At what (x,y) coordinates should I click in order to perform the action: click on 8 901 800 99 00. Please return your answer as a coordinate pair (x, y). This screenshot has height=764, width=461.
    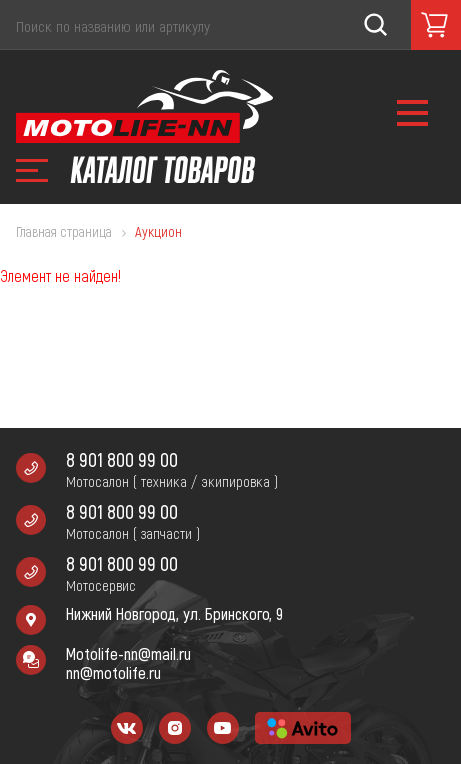
    Looking at the image, I should click on (122, 459).